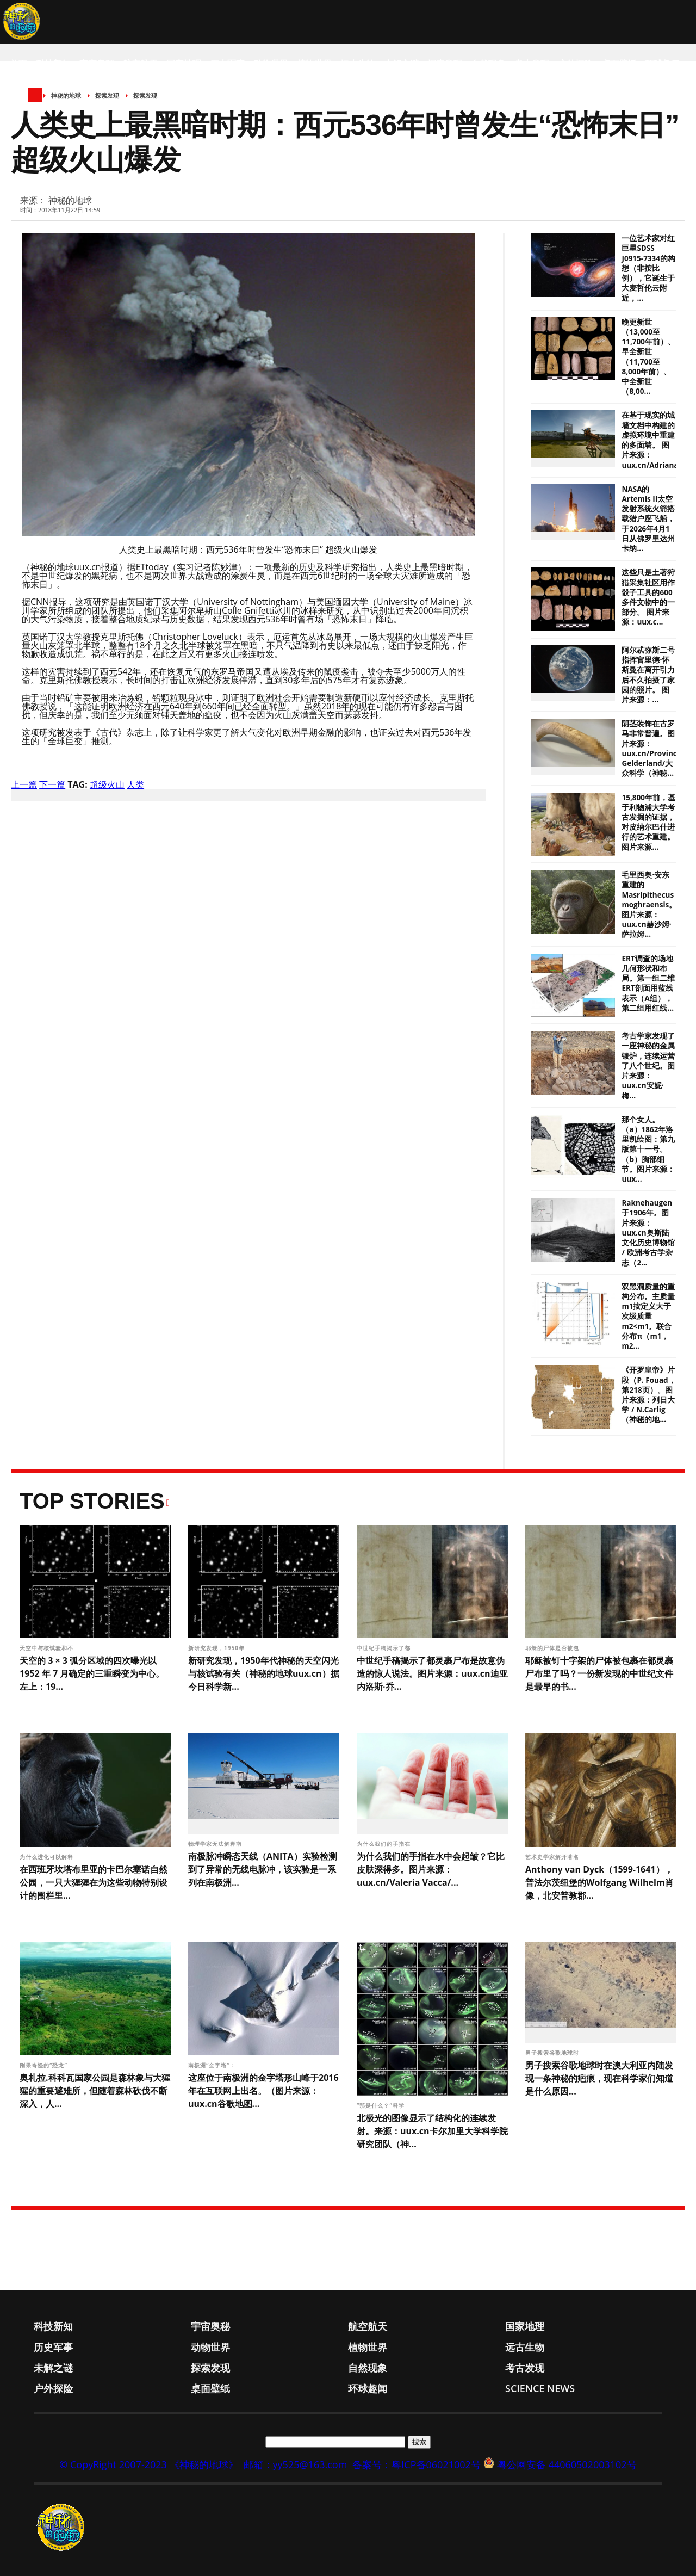 This screenshot has height=2576, width=696. I want to click on 在基于现实的城墙文档中构建的虚拟环境中重建的多面墙。 图片来源：uux.cn/Adriana..., so click(653, 440).